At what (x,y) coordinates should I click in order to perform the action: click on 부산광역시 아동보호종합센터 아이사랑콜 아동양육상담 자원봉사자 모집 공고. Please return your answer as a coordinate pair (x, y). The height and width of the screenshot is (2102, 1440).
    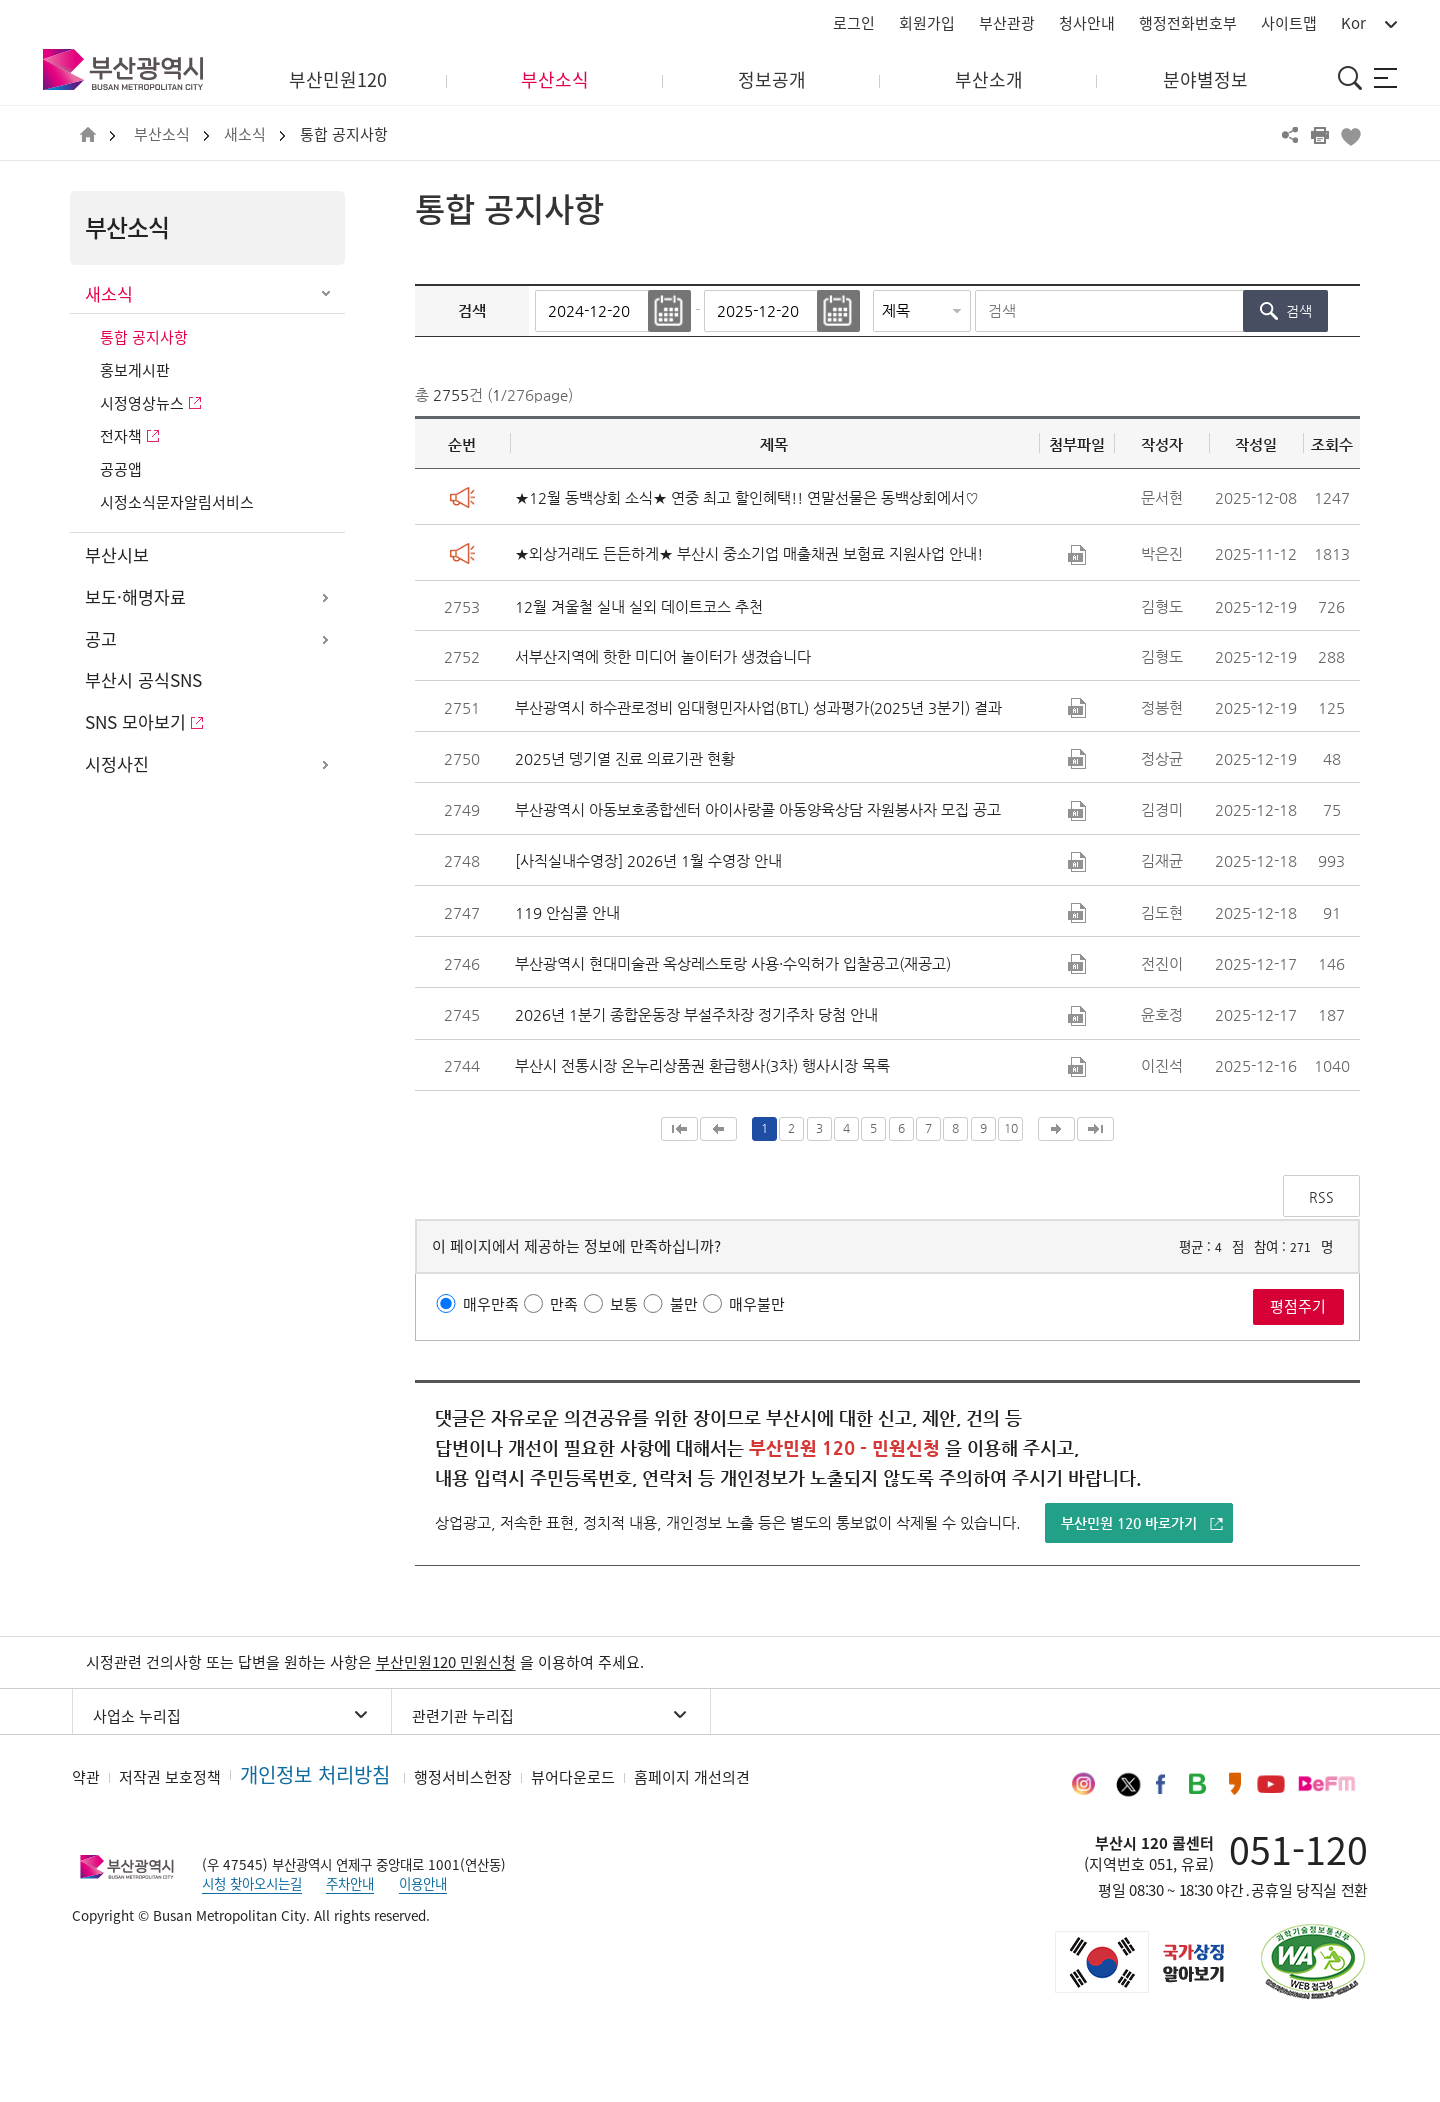
    Looking at the image, I should click on (758, 809).